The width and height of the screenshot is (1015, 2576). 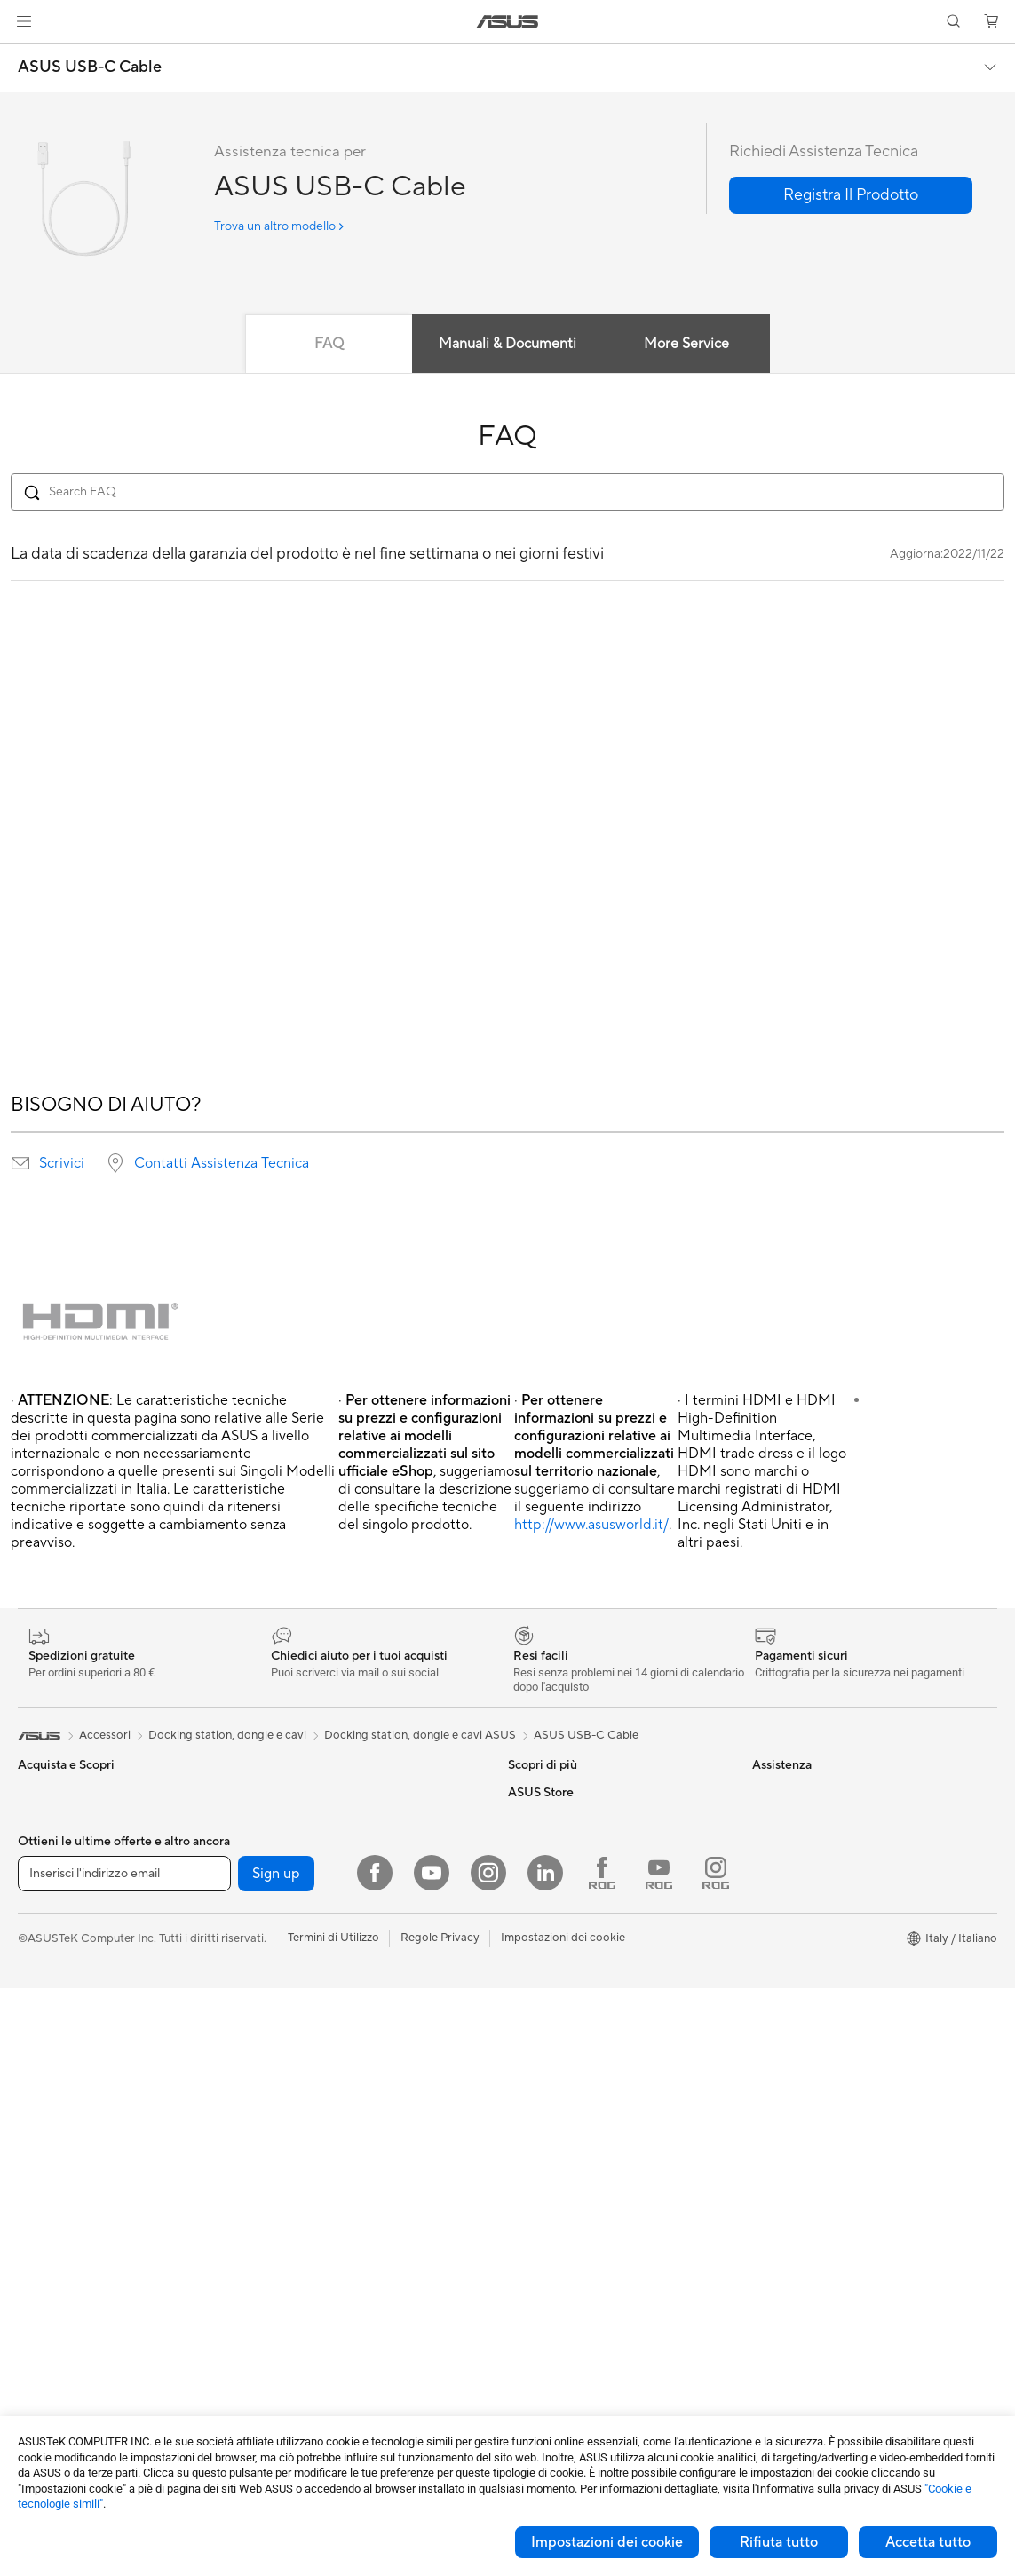 What do you see at coordinates (51, 1926) in the screenshot?
I see `Per il gaming` at bounding box center [51, 1926].